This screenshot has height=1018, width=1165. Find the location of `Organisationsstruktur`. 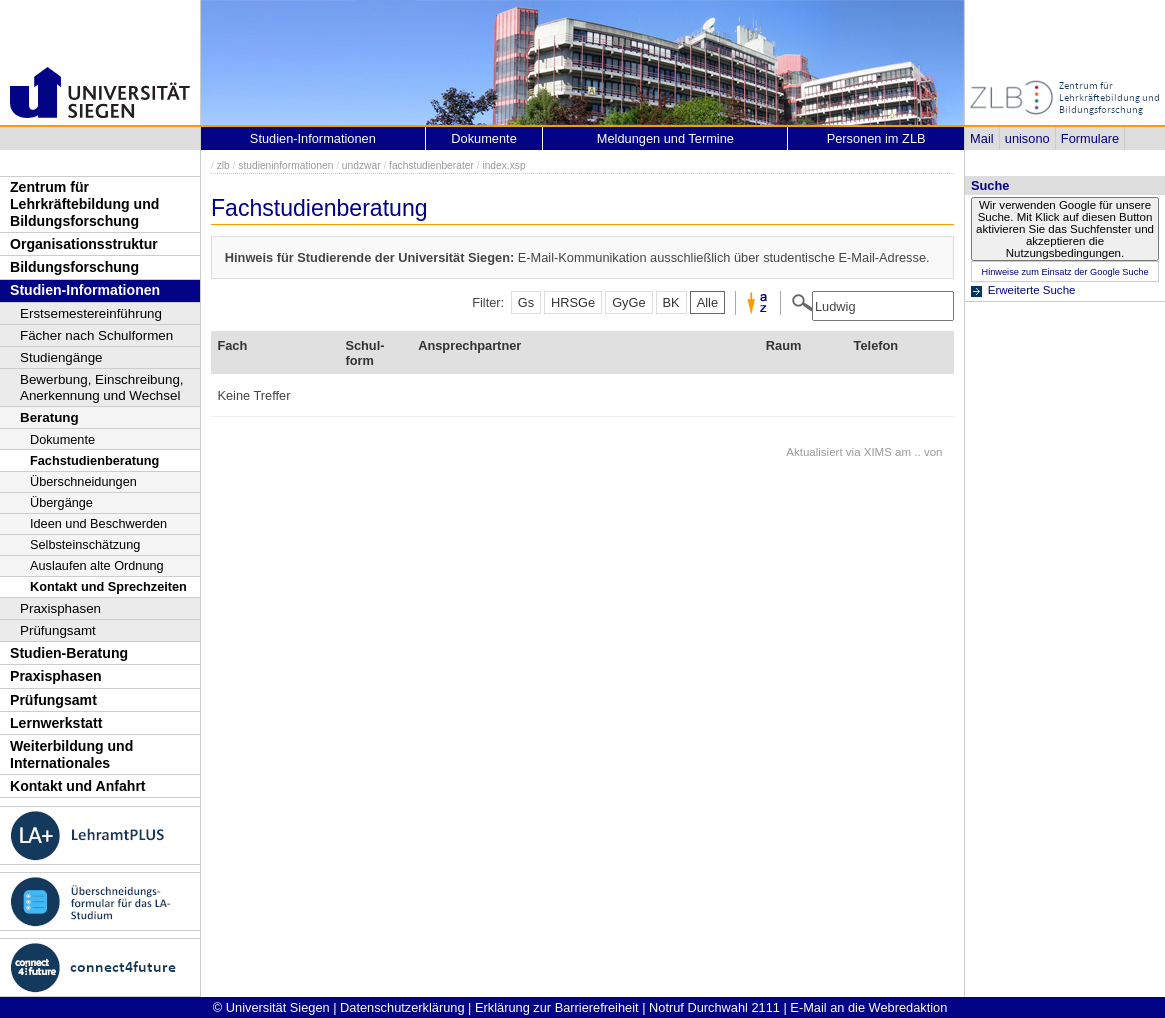

Organisationsstruktur is located at coordinates (84, 244).